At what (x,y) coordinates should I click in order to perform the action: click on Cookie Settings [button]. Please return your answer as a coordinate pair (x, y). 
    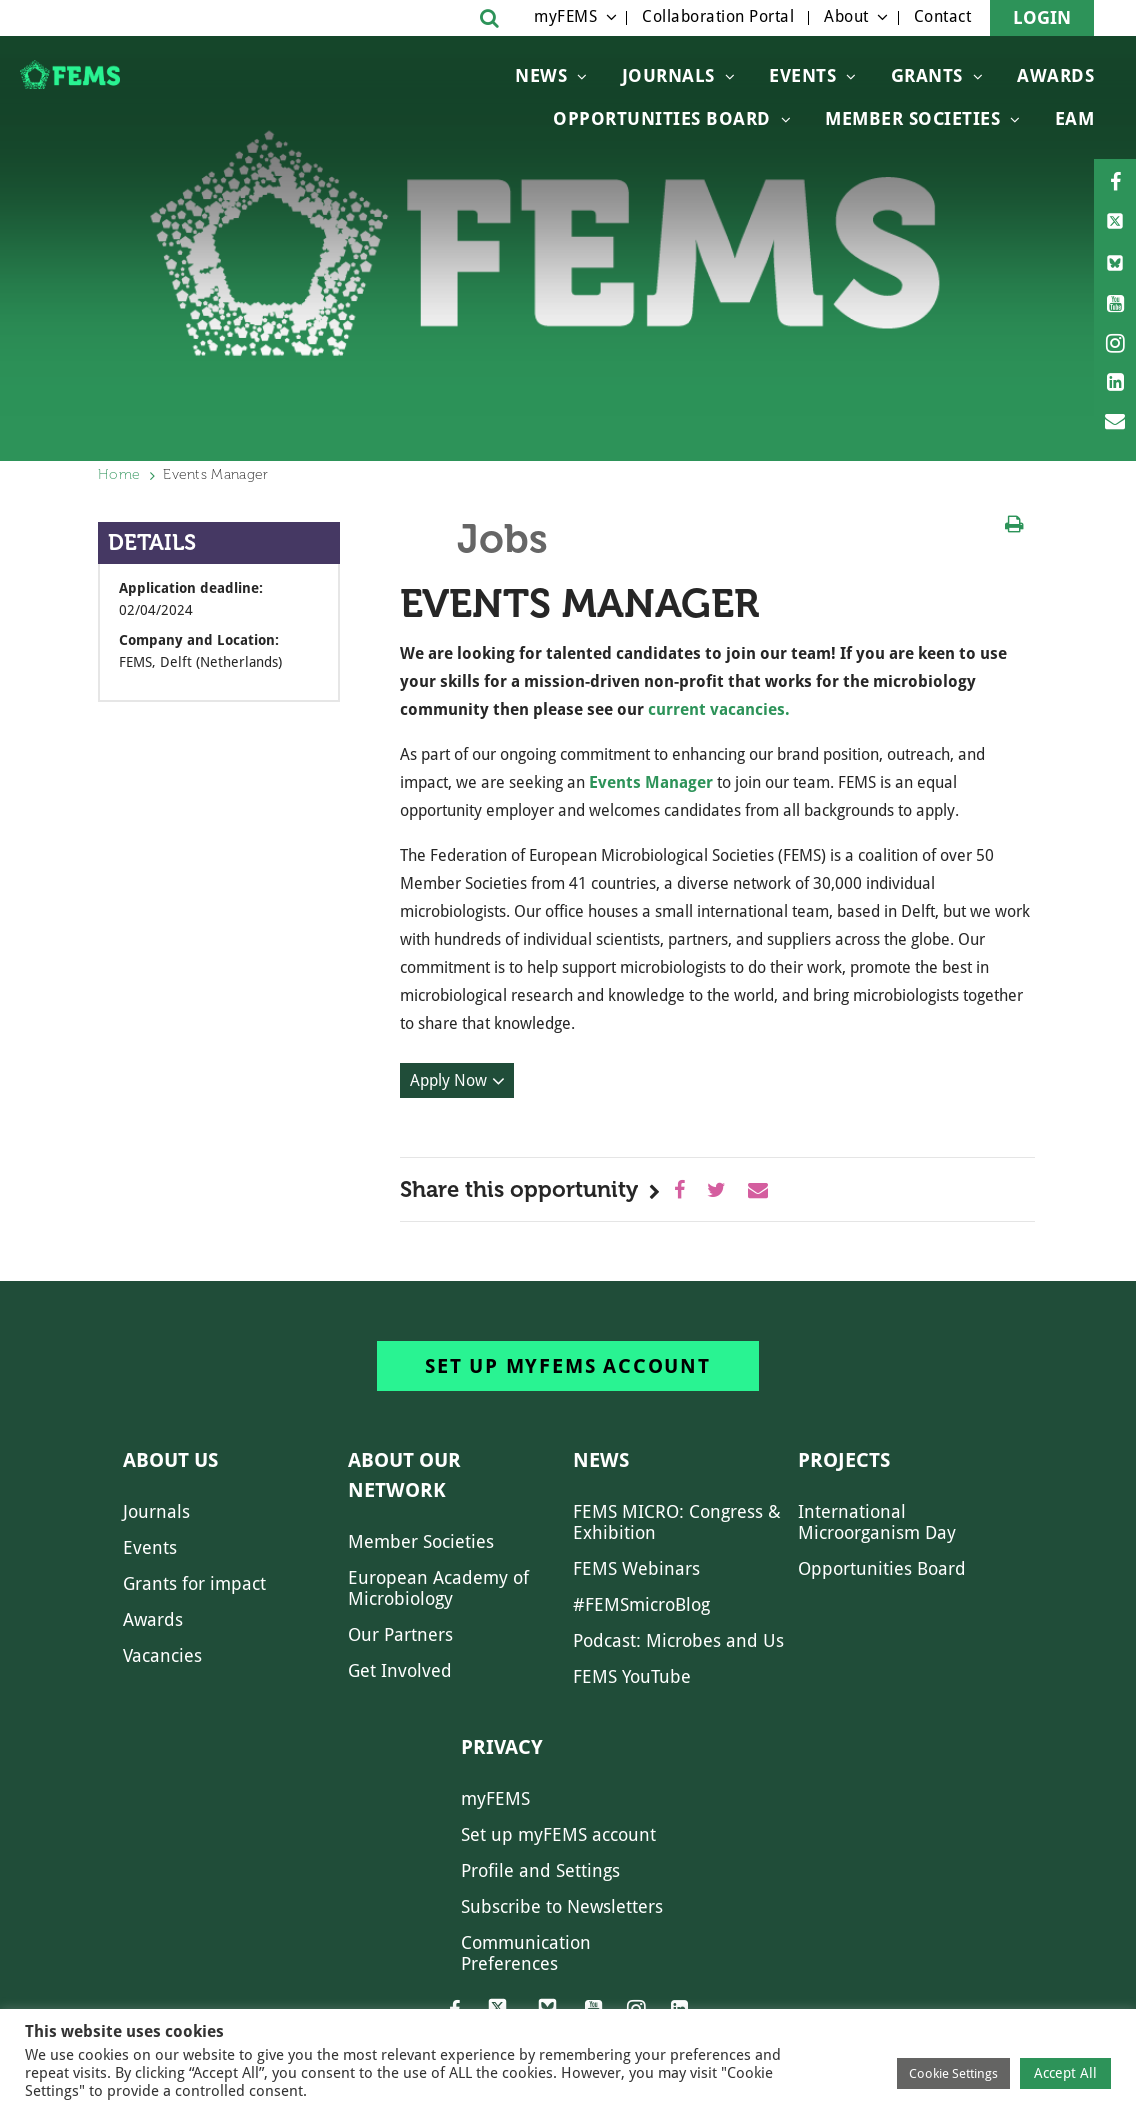
    Looking at the image, I should click on (953, 2073).